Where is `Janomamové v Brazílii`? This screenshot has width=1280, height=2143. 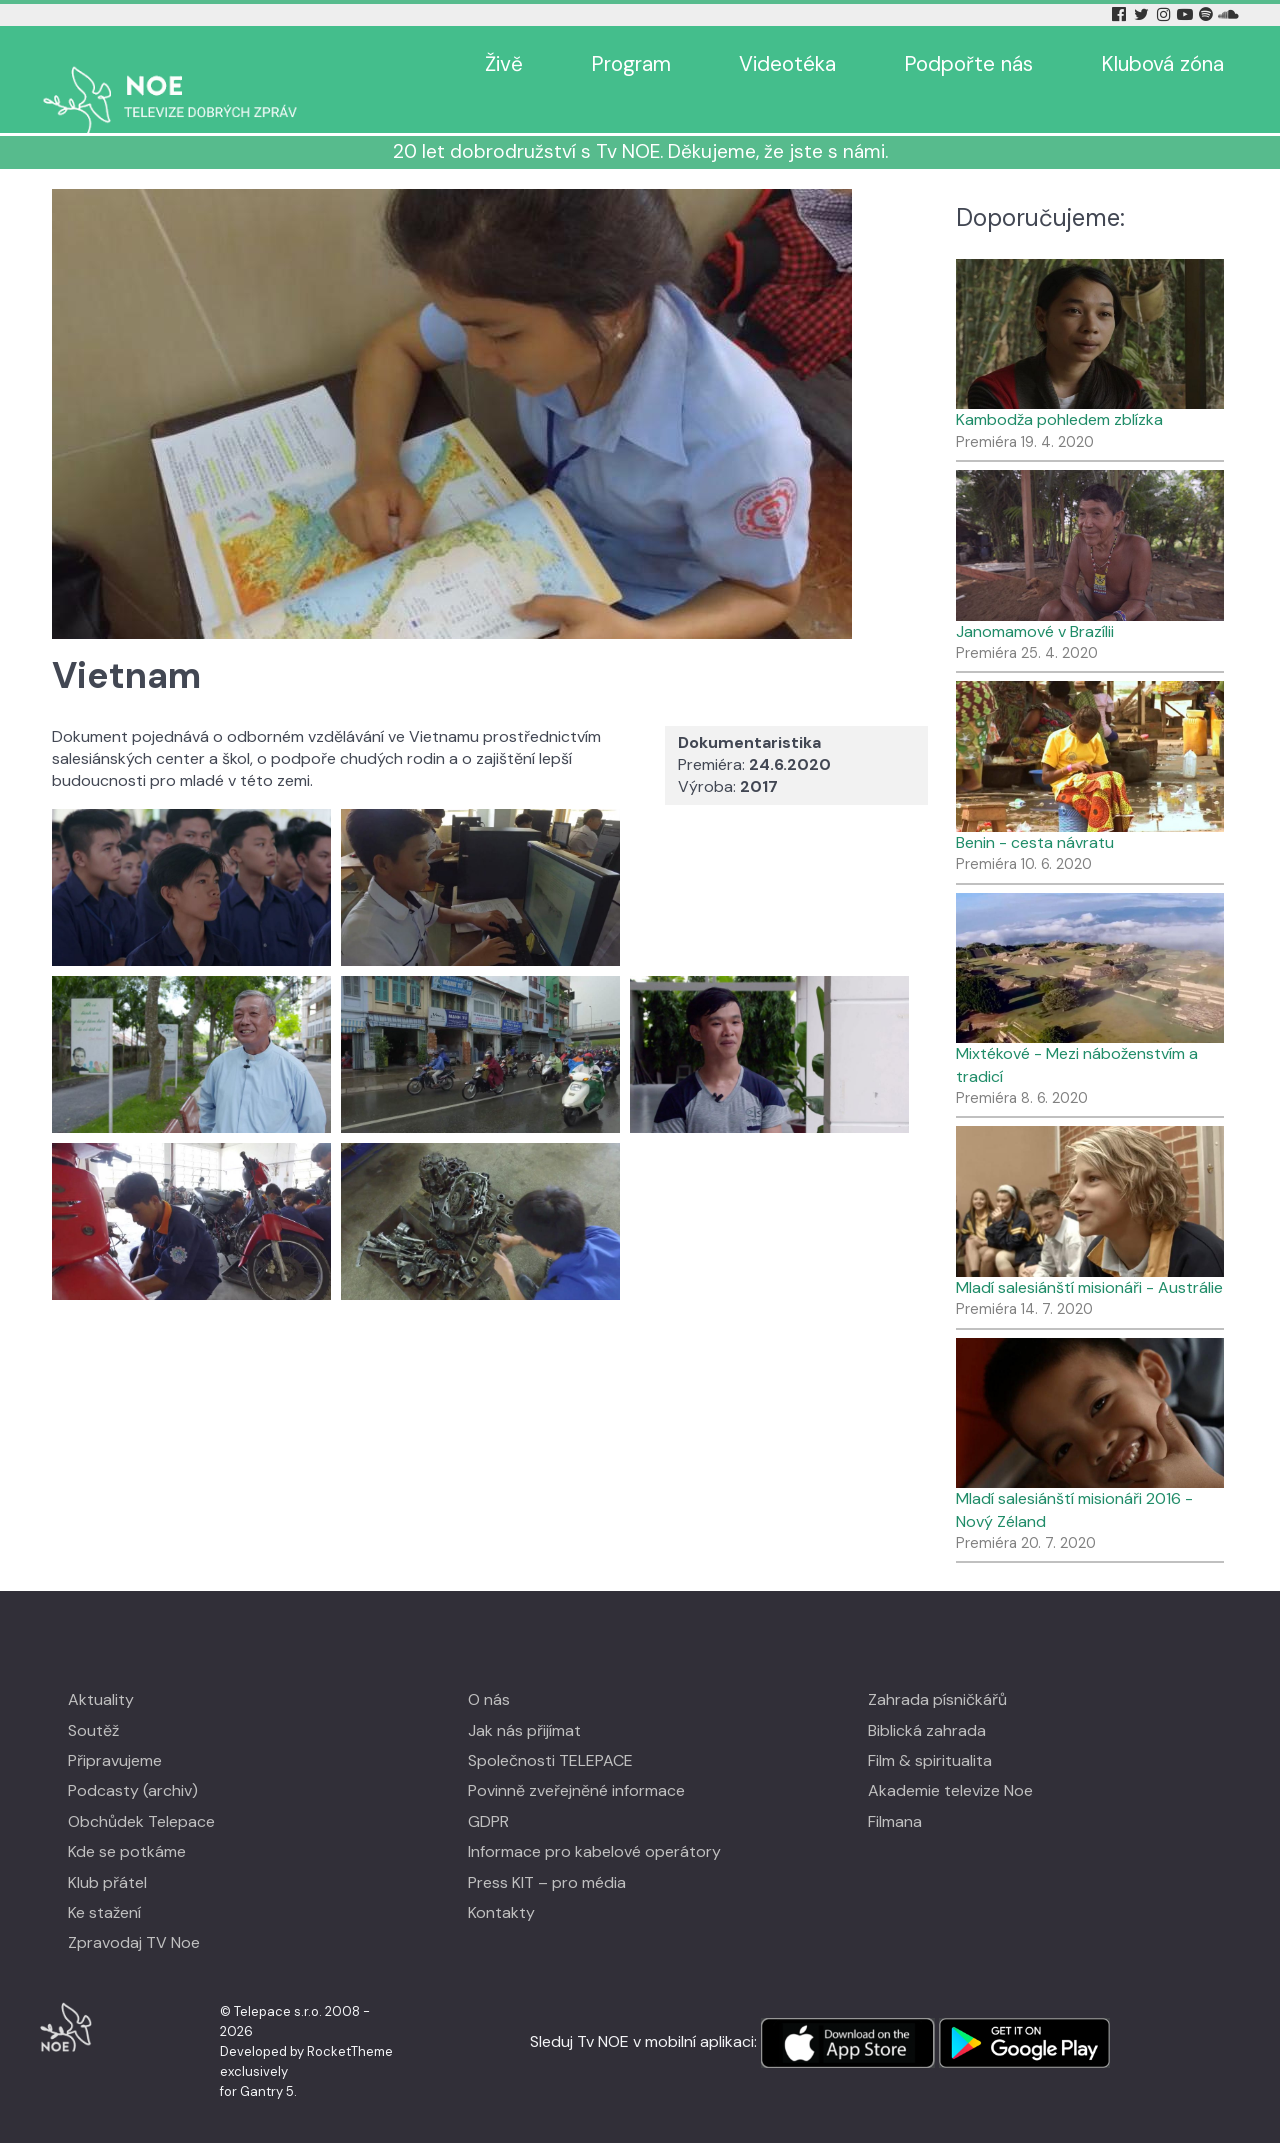 Janomamové v Brazílii is located at coordinates (1035, 602).